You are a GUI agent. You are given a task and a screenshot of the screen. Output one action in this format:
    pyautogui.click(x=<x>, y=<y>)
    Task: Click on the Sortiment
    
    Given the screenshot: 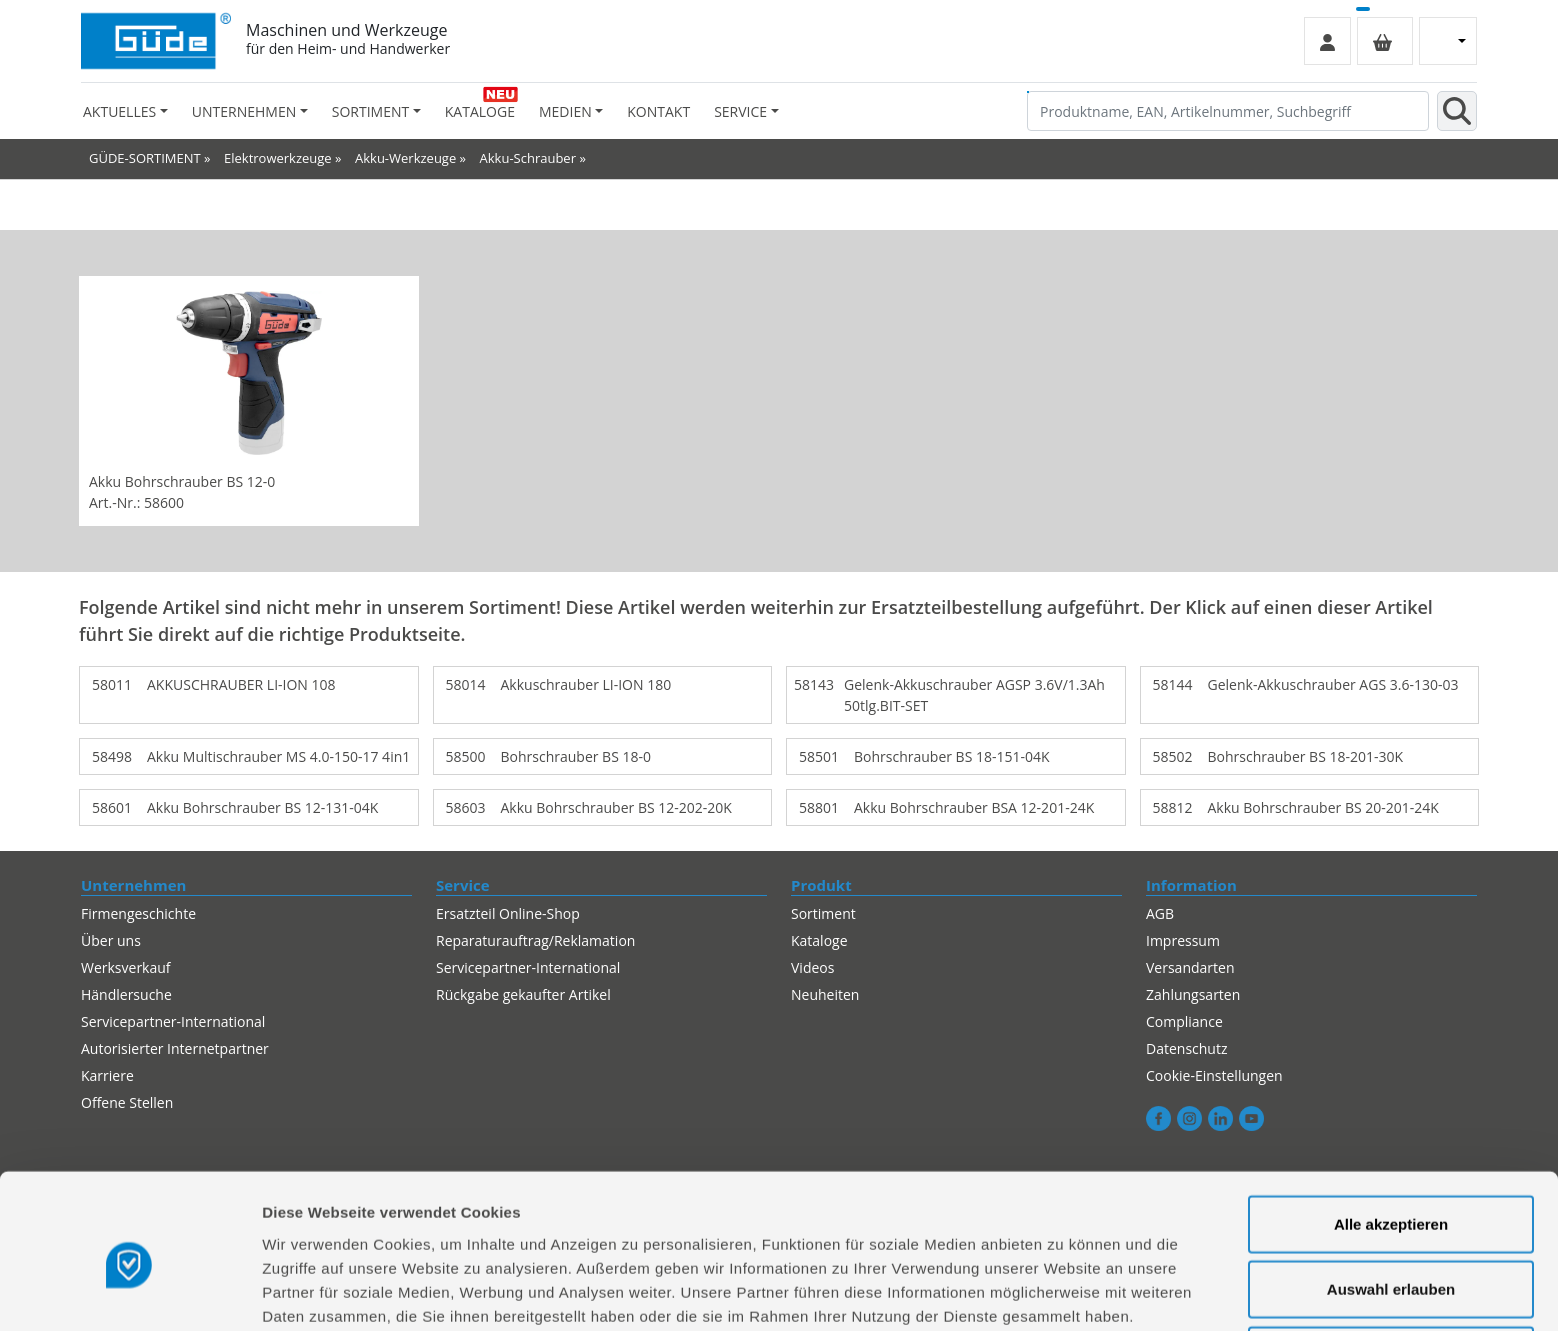 What is the action you would take?
    pyautogui.click(x=823, y=913)
    